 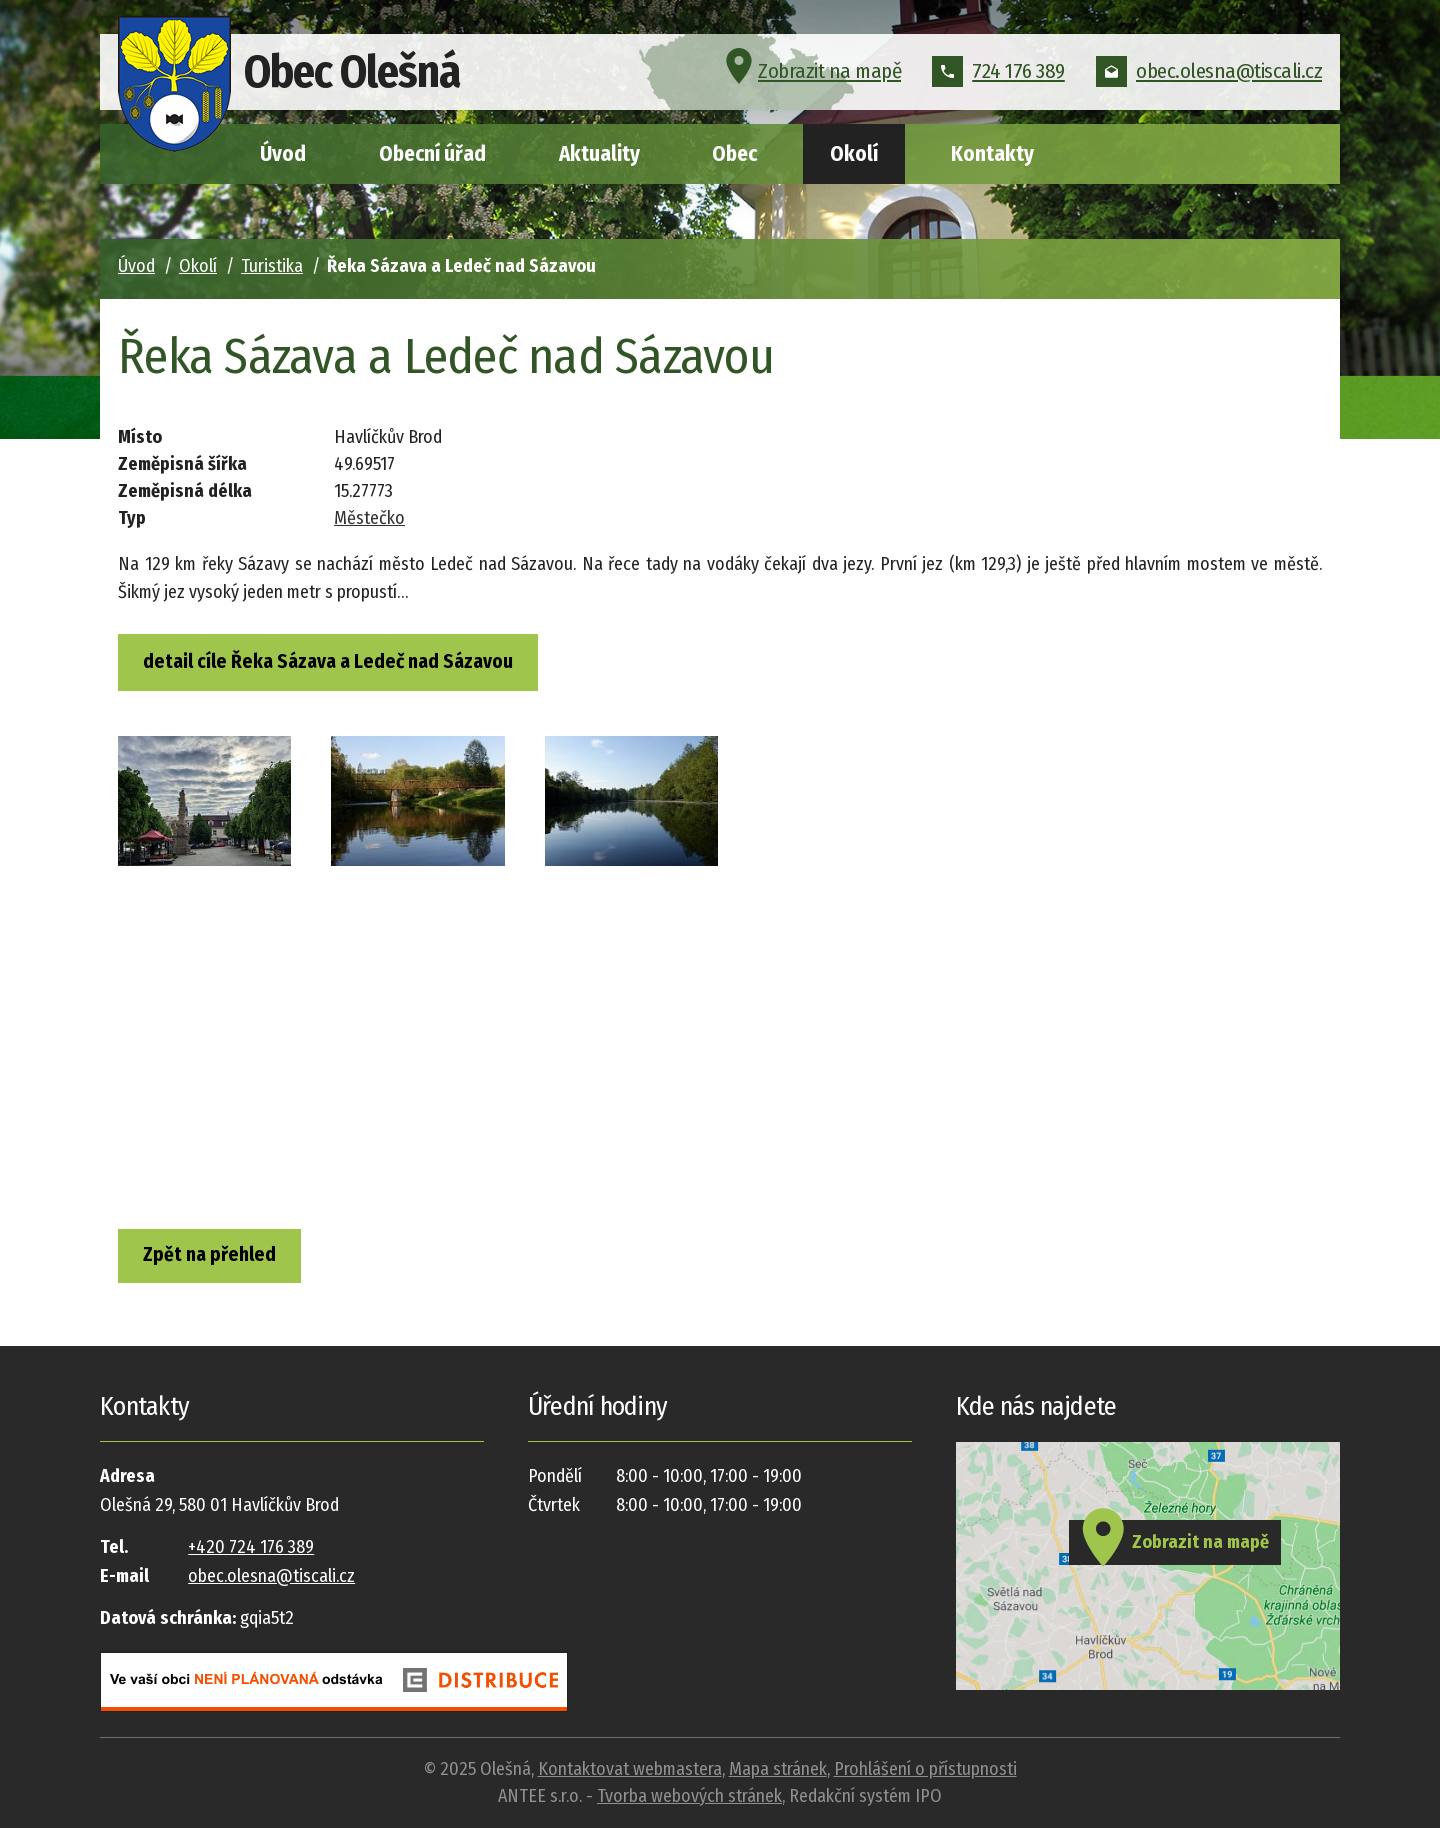 I want to click on Aktuality, so click(x=599, y=154).